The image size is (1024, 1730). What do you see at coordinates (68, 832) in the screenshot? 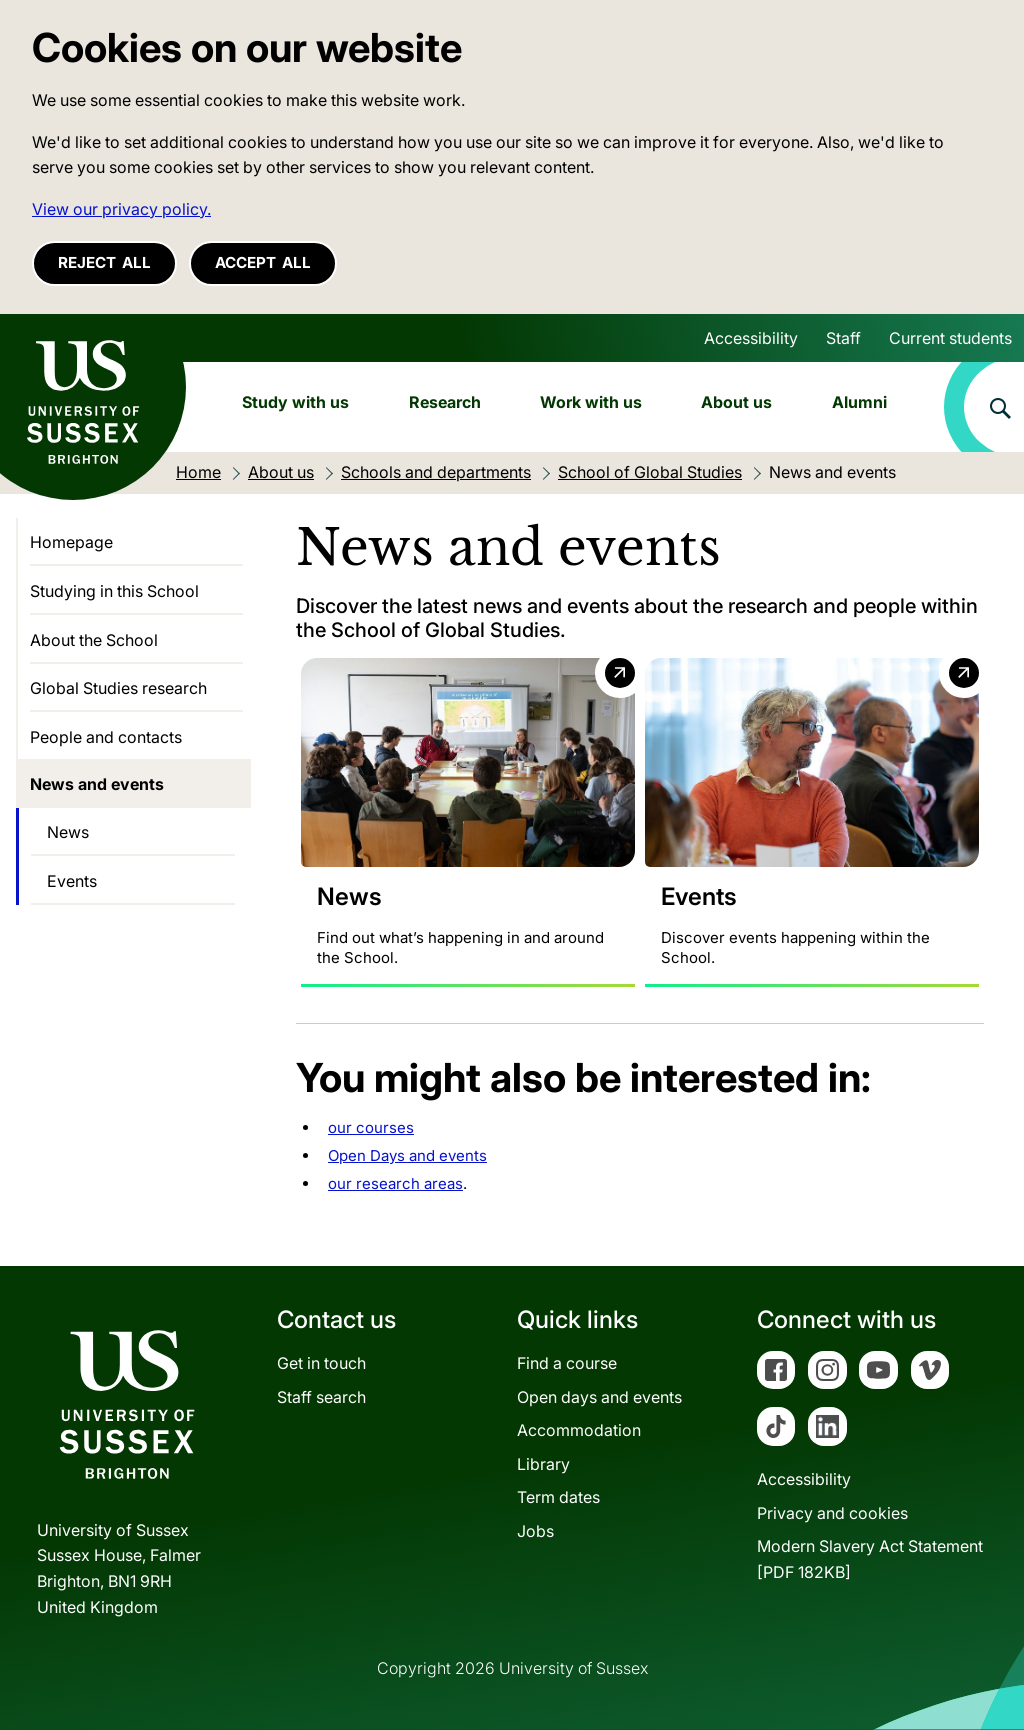
I see `News` at bounding box center [68, 832].